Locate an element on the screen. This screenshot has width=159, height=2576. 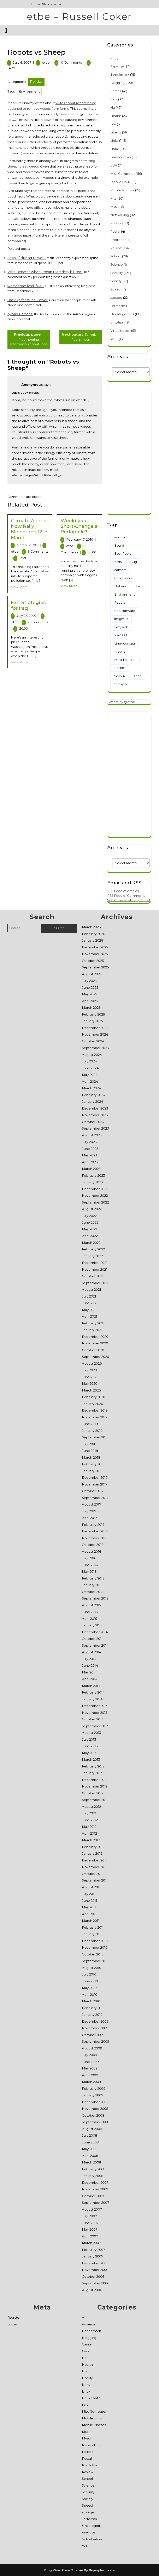
Bug [Bug (1 item)] is located at coordinates (133, 562).